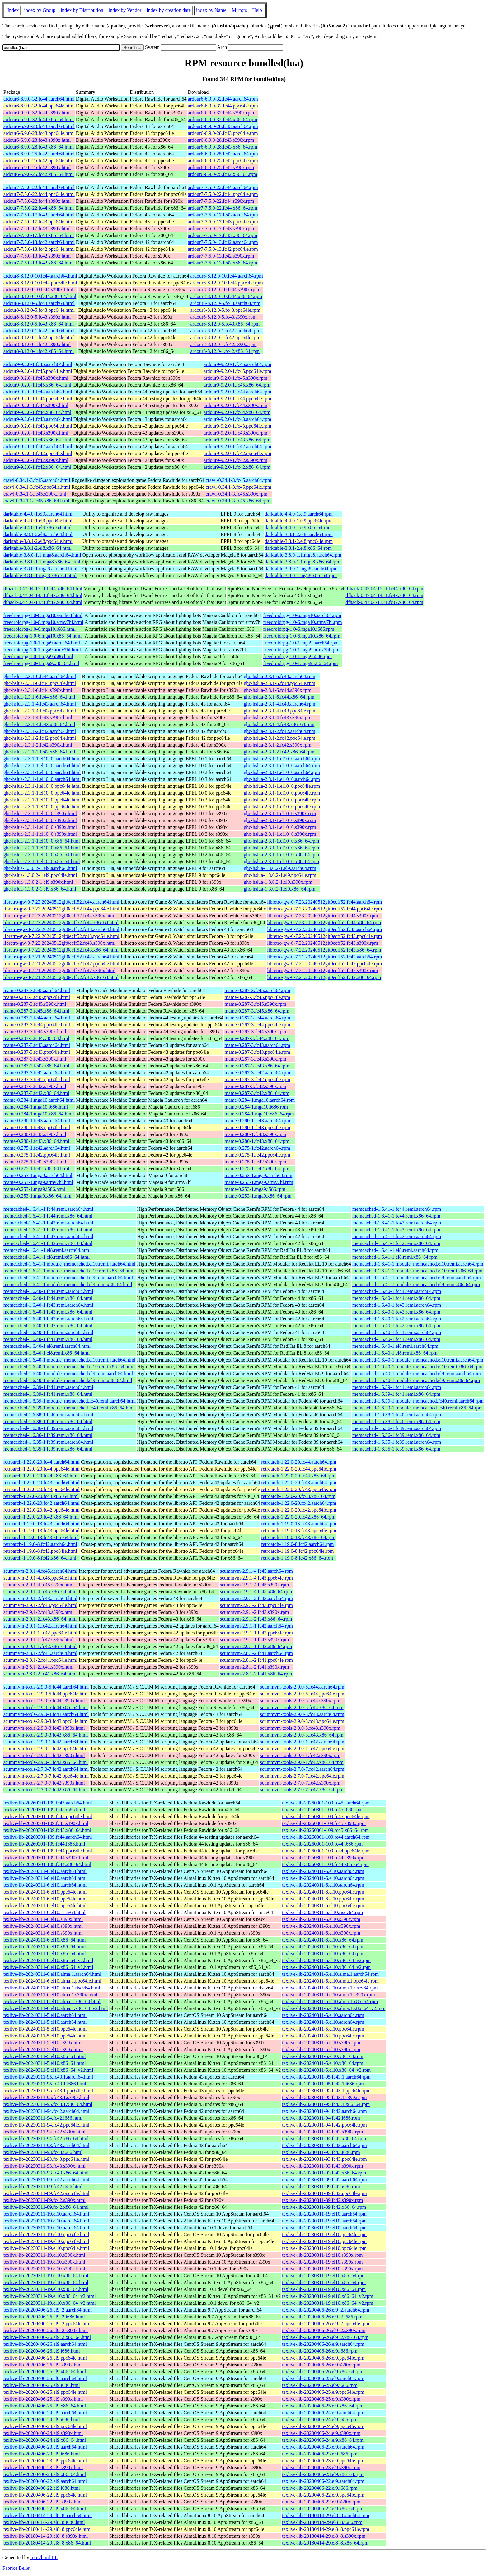  Describe the element at coordinates (298, 1496) in the screenshot. I see `retroarch-1.22.0-20.fc43.x86_64.rpm` at that location.